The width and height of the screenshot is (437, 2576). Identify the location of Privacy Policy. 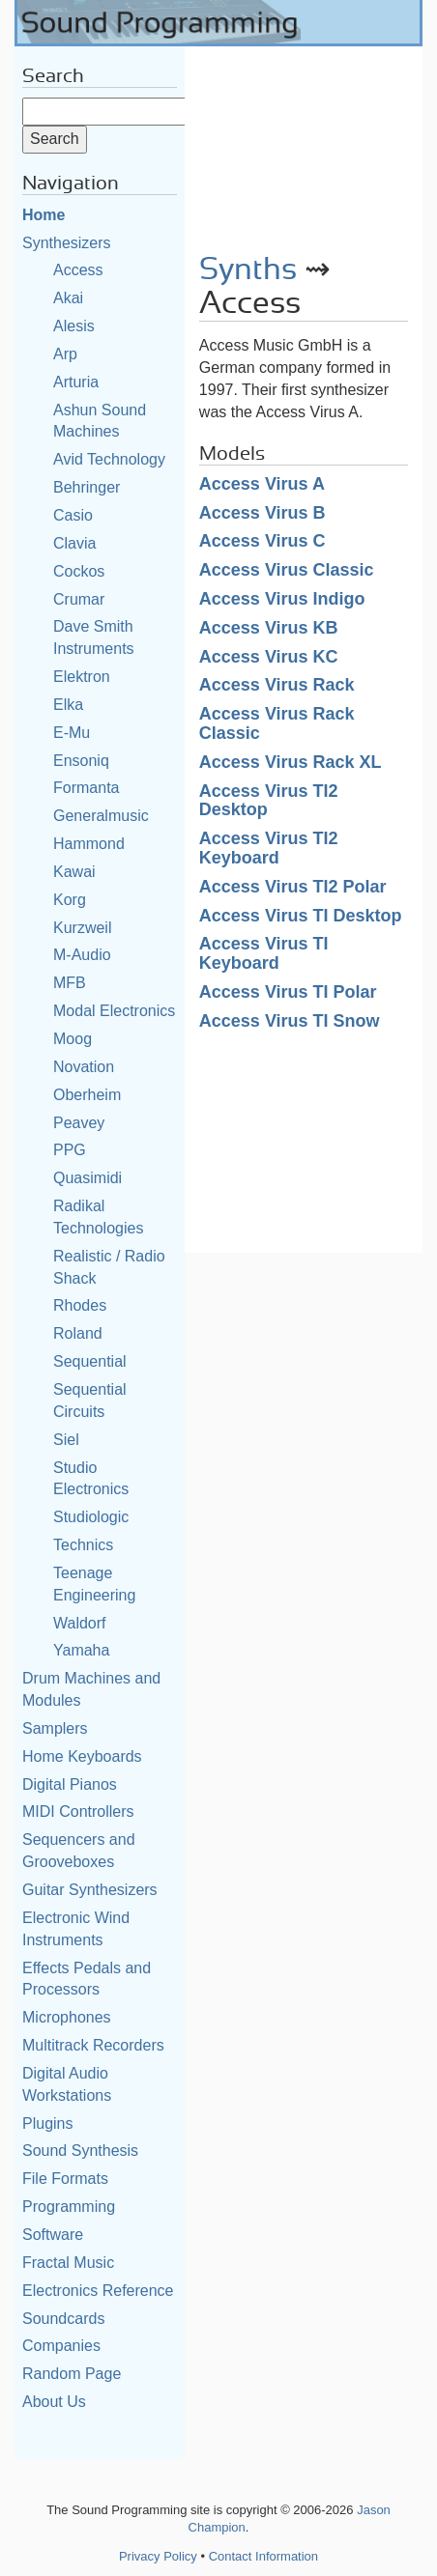
(158, 2556).